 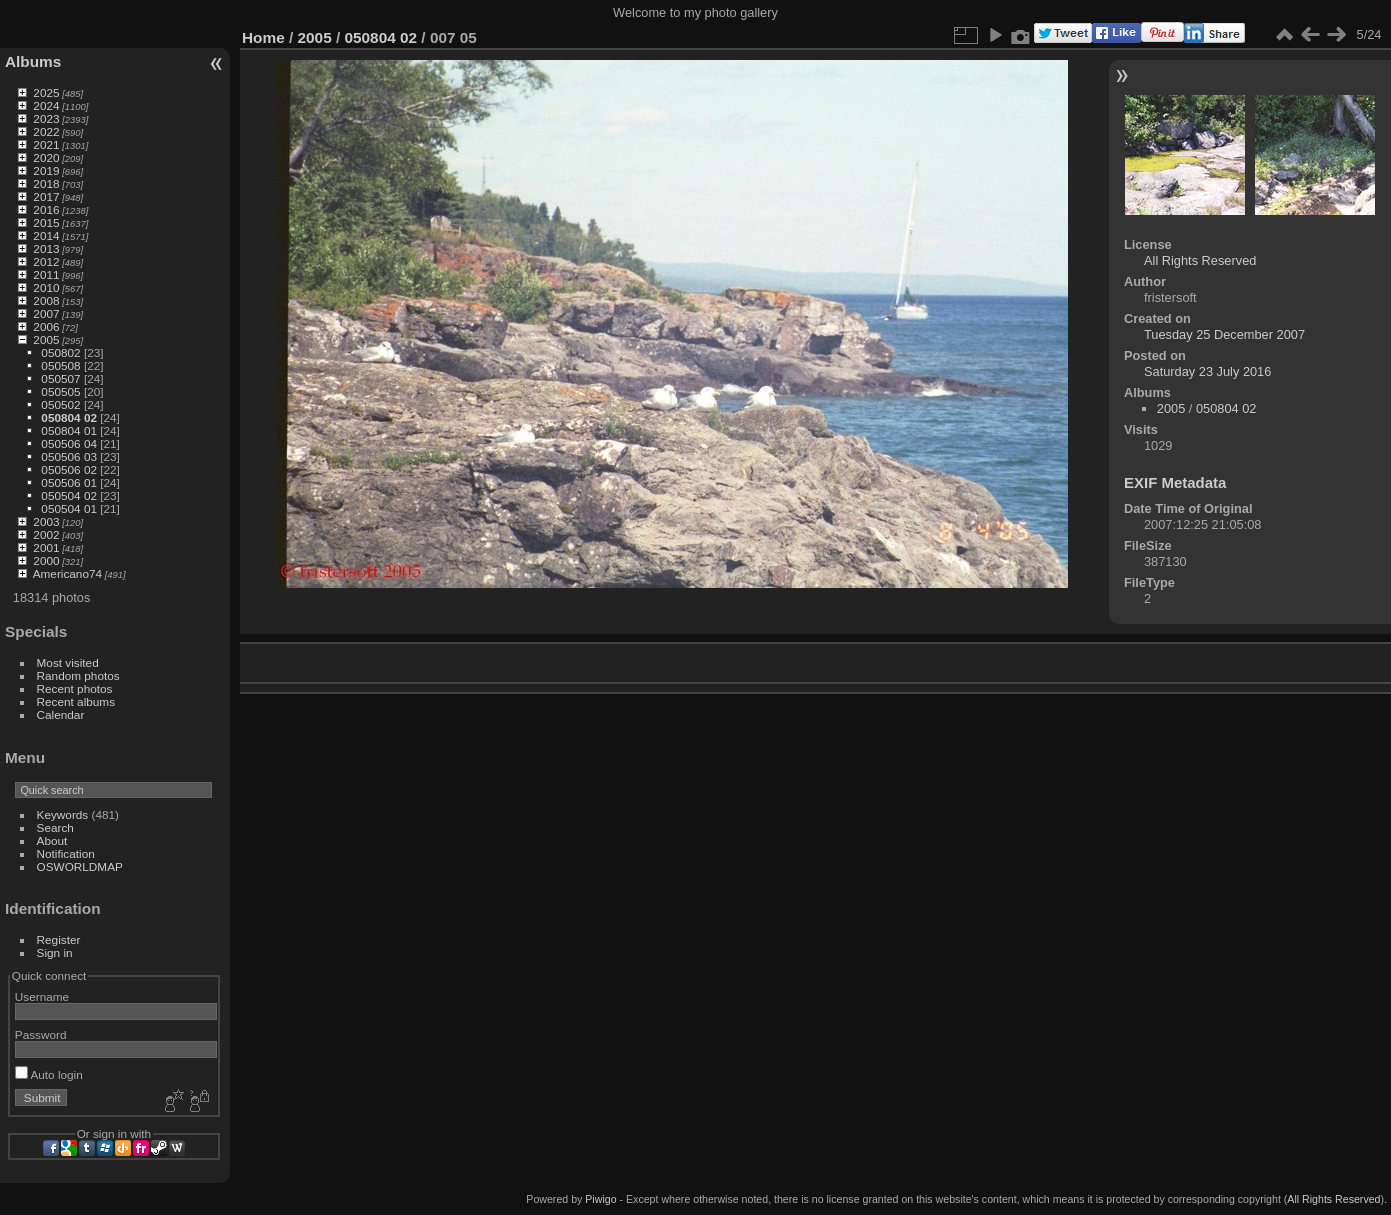 I want to click on Register, so click(x=59, y=939).